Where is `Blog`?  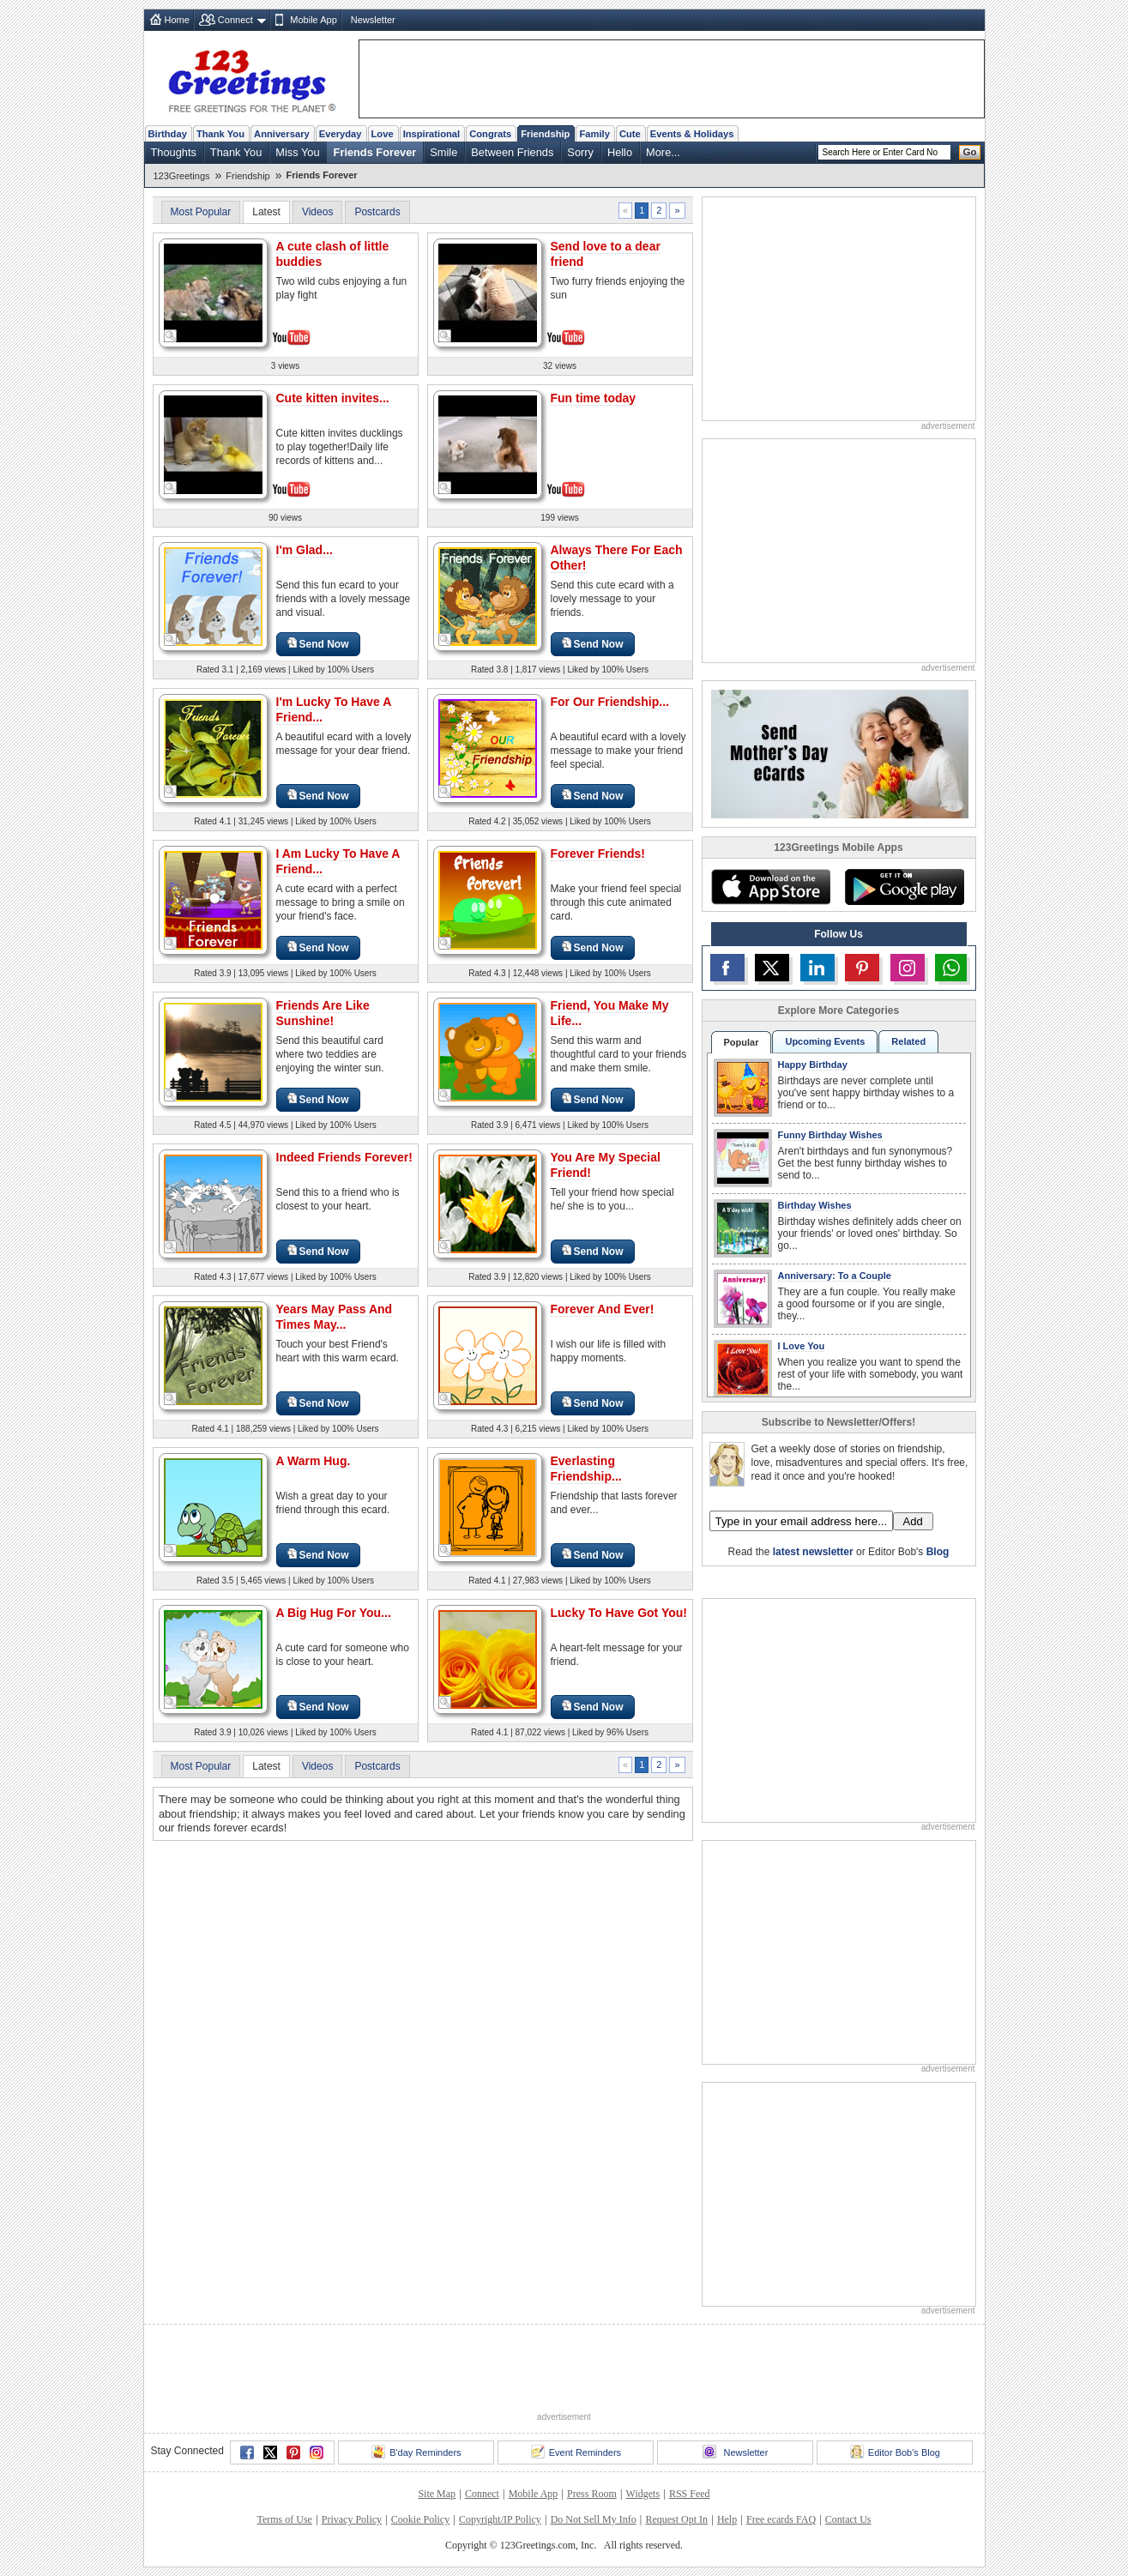 Blog is located at coordinates (938, 1552).